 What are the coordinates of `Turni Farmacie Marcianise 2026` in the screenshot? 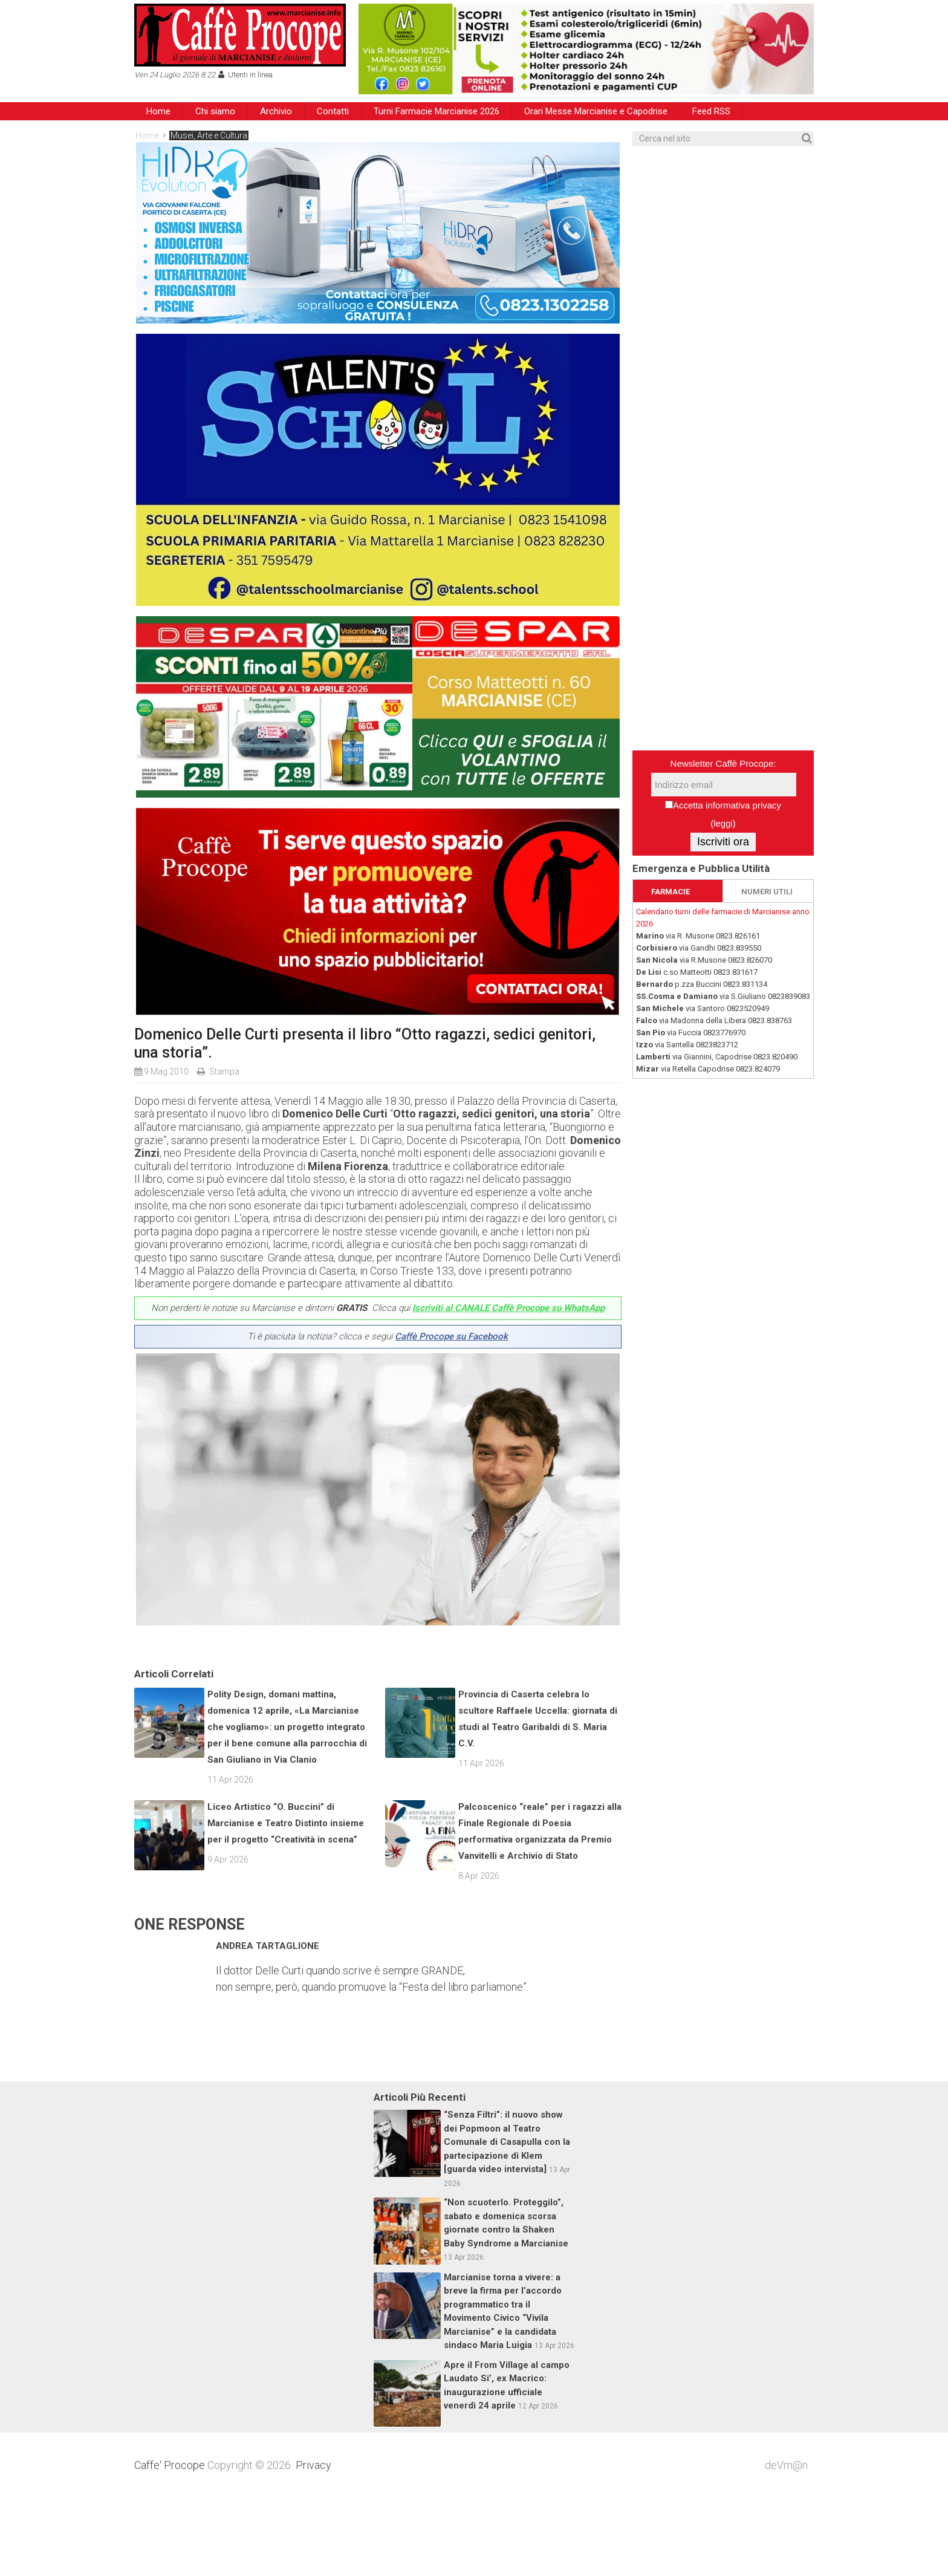 It's located at (436, 111).